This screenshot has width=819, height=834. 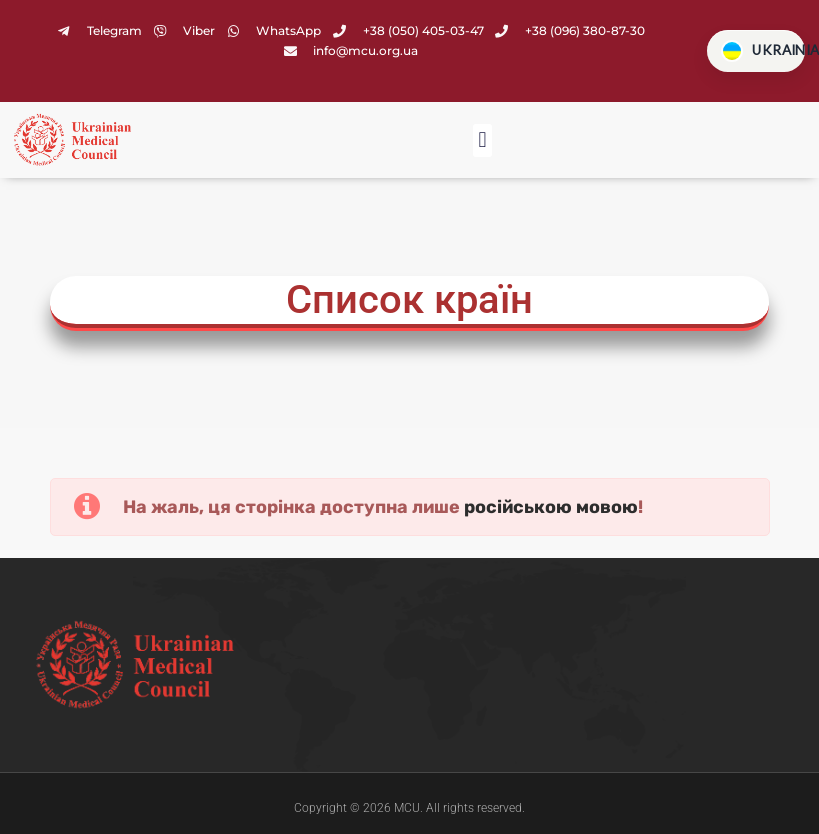 What do you see at coordinates (482, 142) in the screenshot?
I see `[button]` at bounding box center [482, 142].